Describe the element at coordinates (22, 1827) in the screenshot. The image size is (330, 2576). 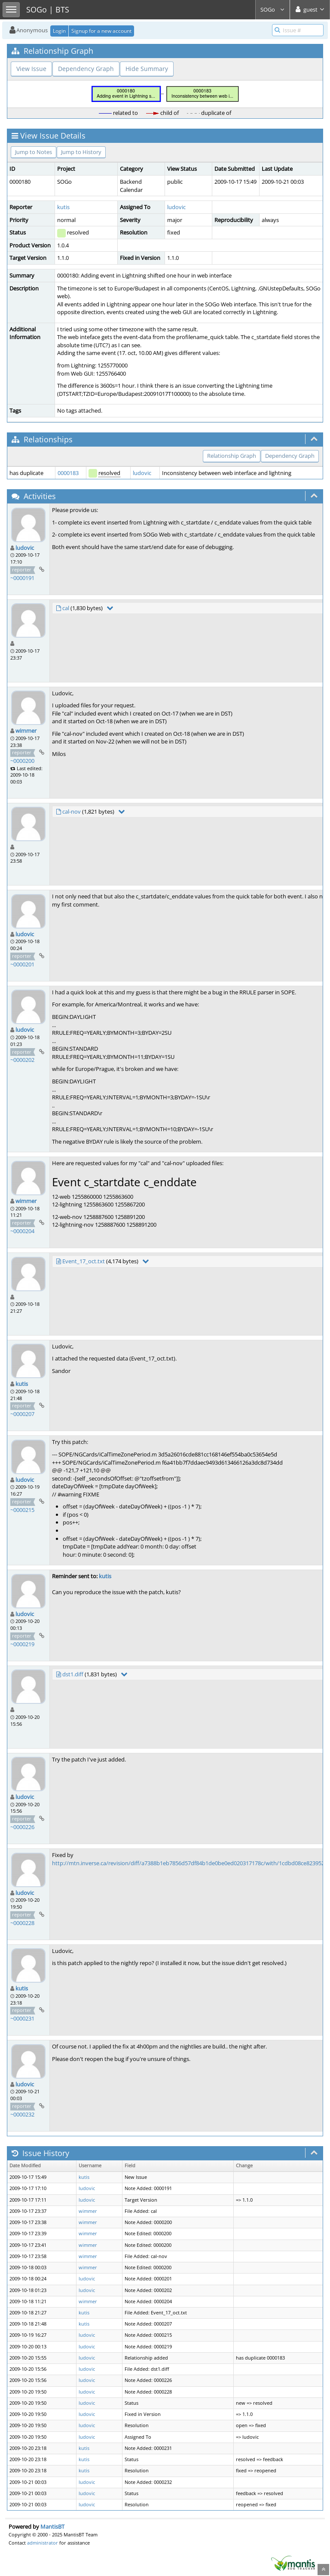
I see `~0000226` at that location.